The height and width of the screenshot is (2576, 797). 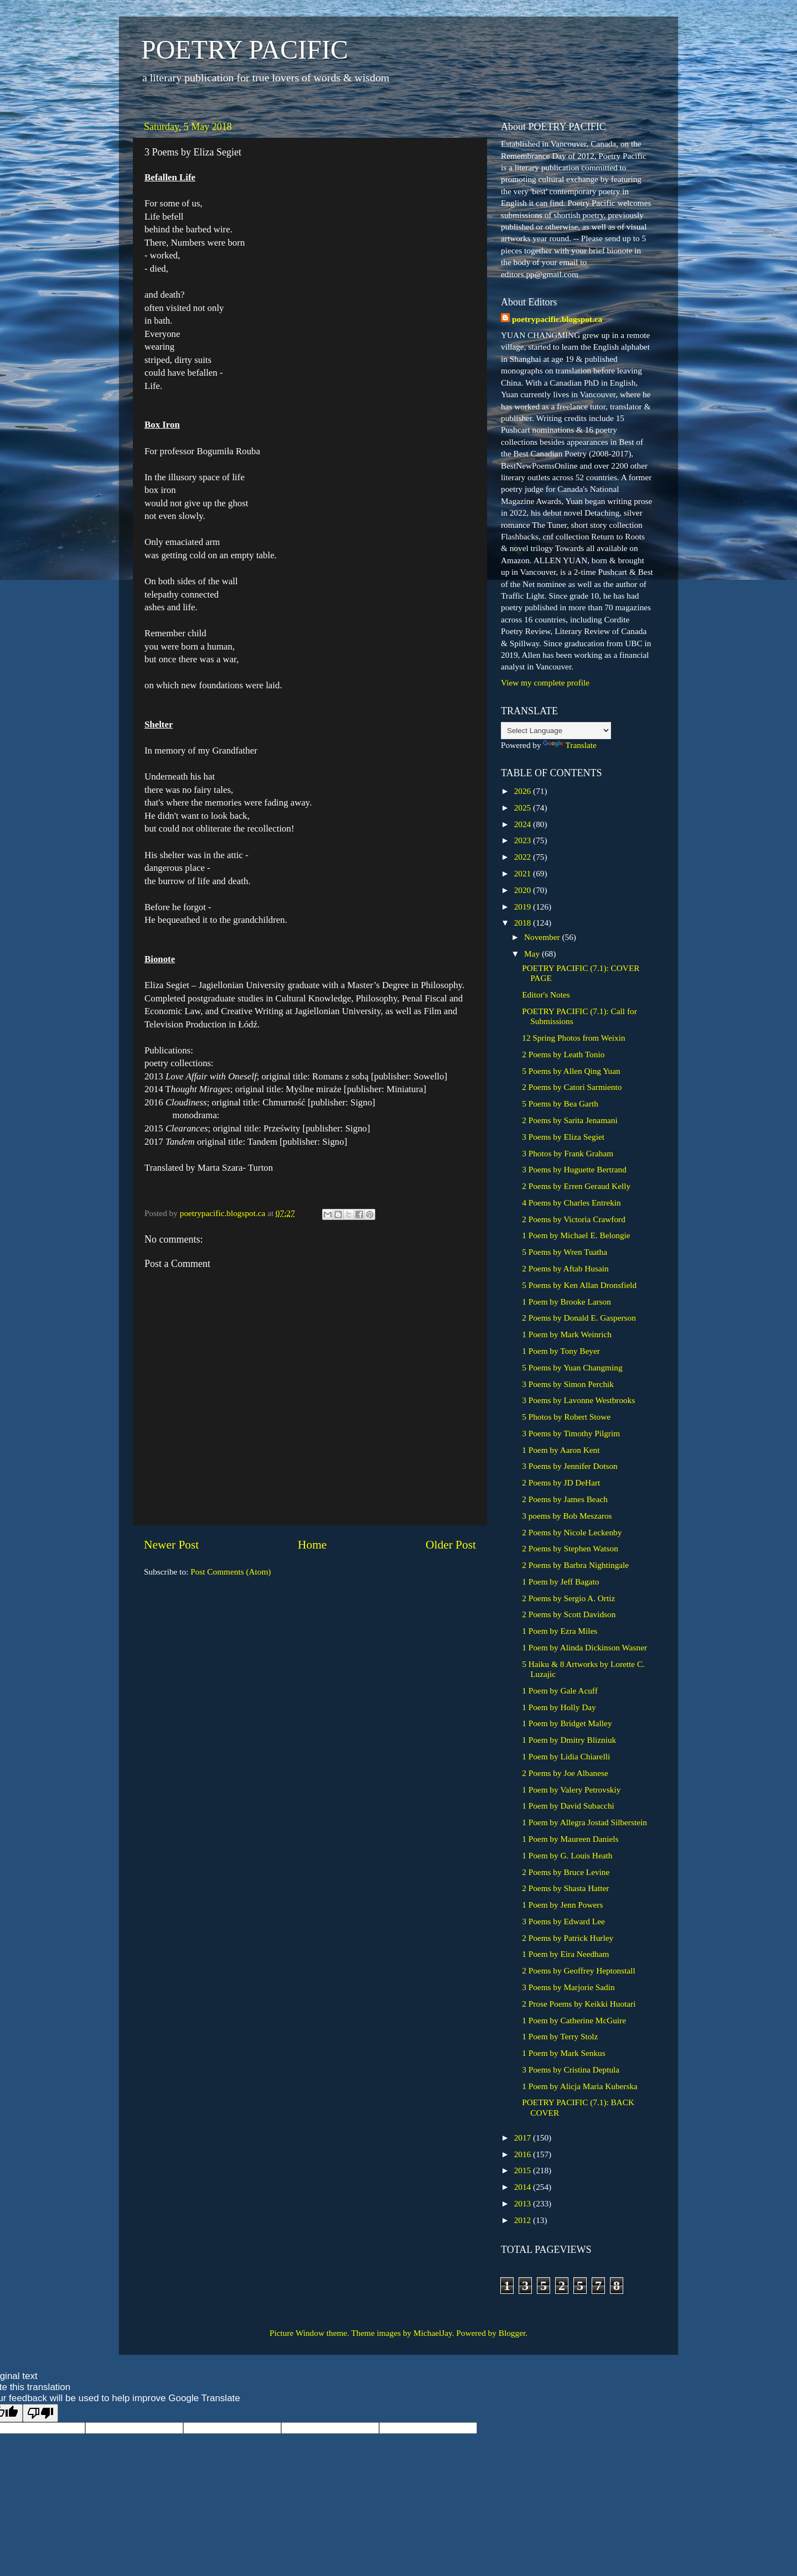 What do you see at coordinates (565, 1268) in the screenshot?
I see `2 Poems by Aftab Husain` at bounding box center [565, 1268].